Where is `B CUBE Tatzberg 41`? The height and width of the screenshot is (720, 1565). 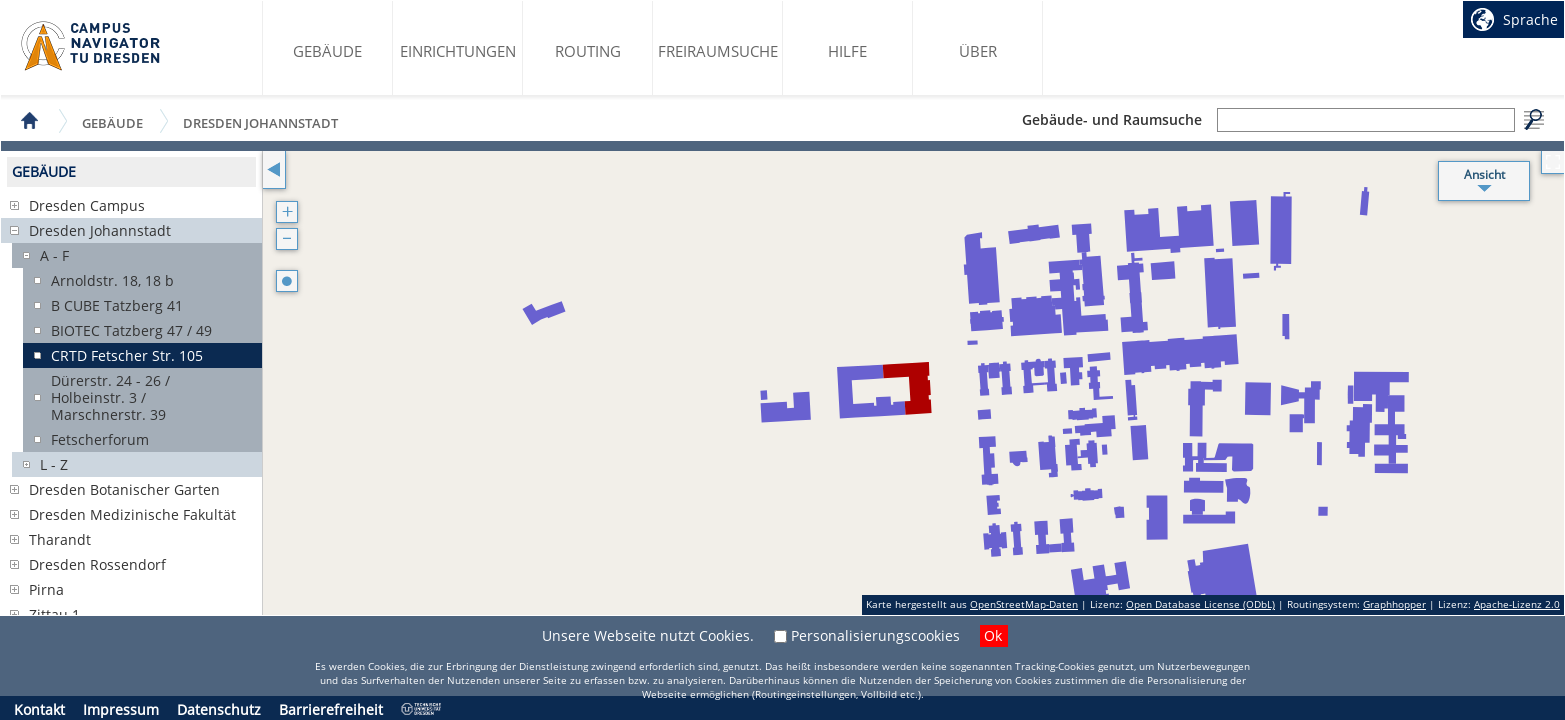
B CUBE Tatzberg 41 is located at coordinates (117, 305).